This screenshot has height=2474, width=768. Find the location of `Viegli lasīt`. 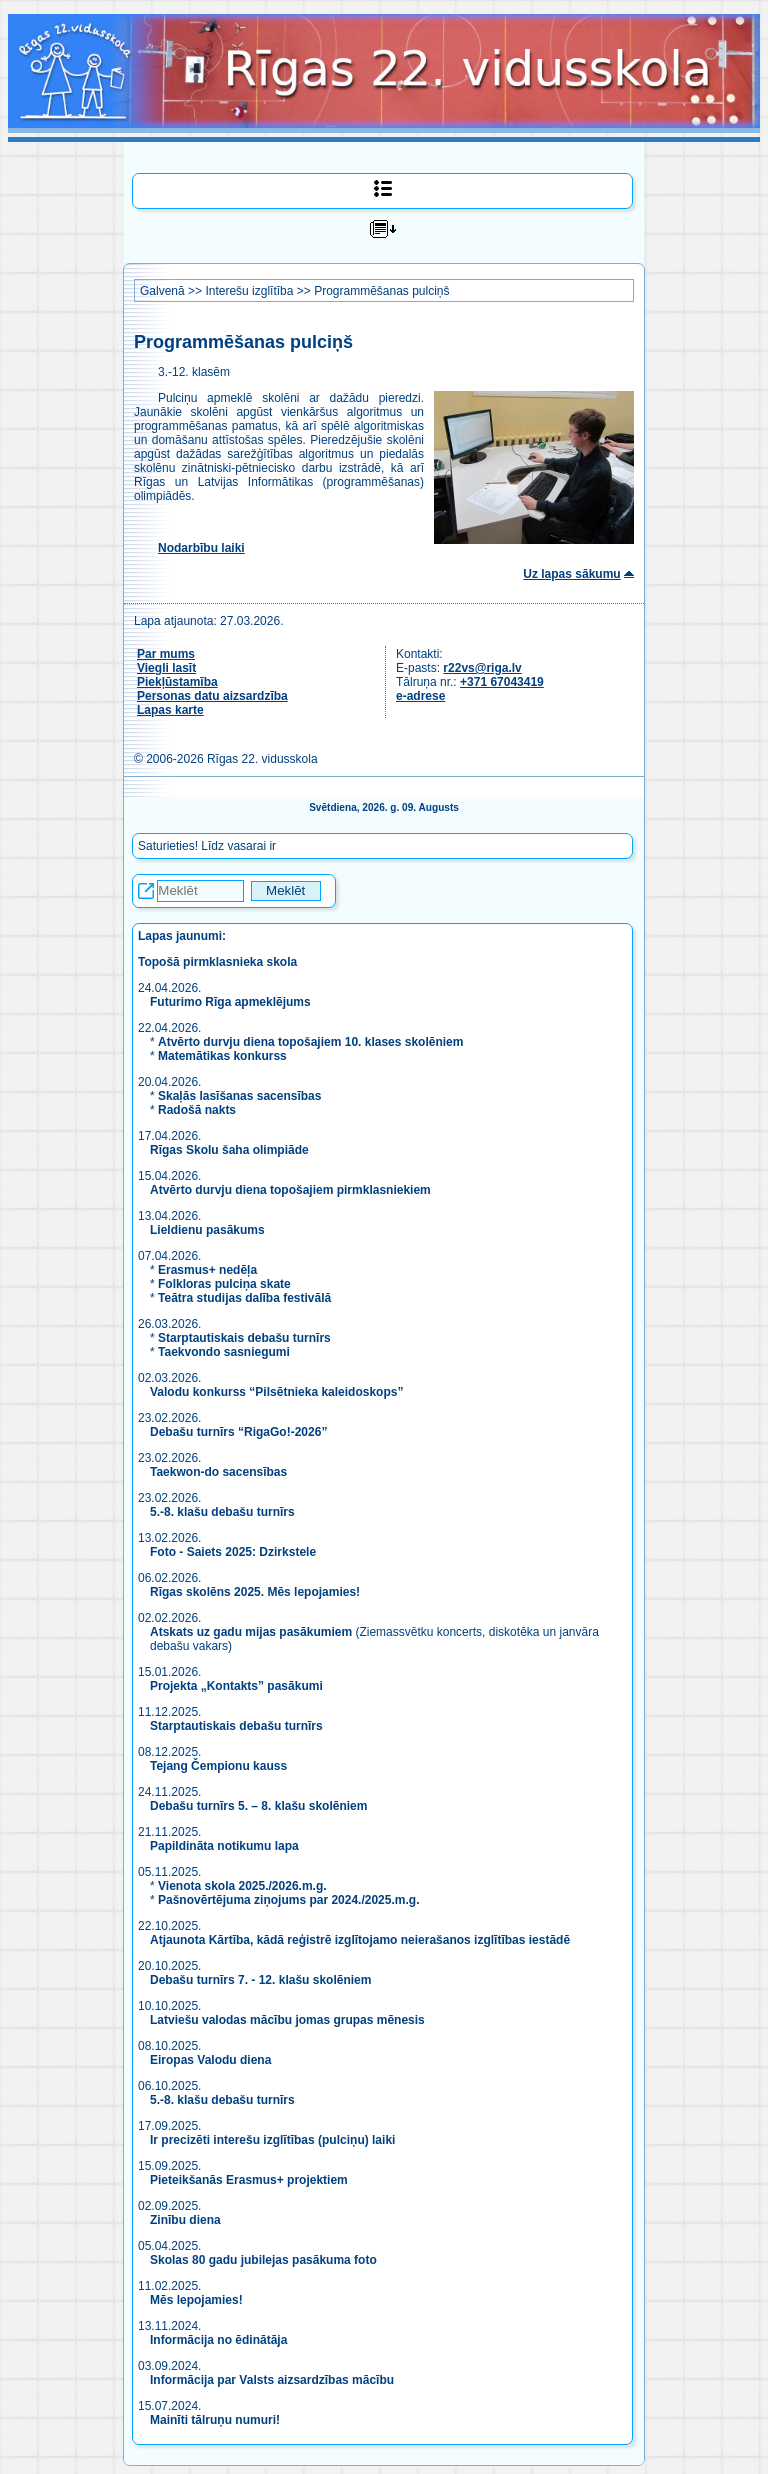

Viegli lasīt is located at coordinates (166, 668).